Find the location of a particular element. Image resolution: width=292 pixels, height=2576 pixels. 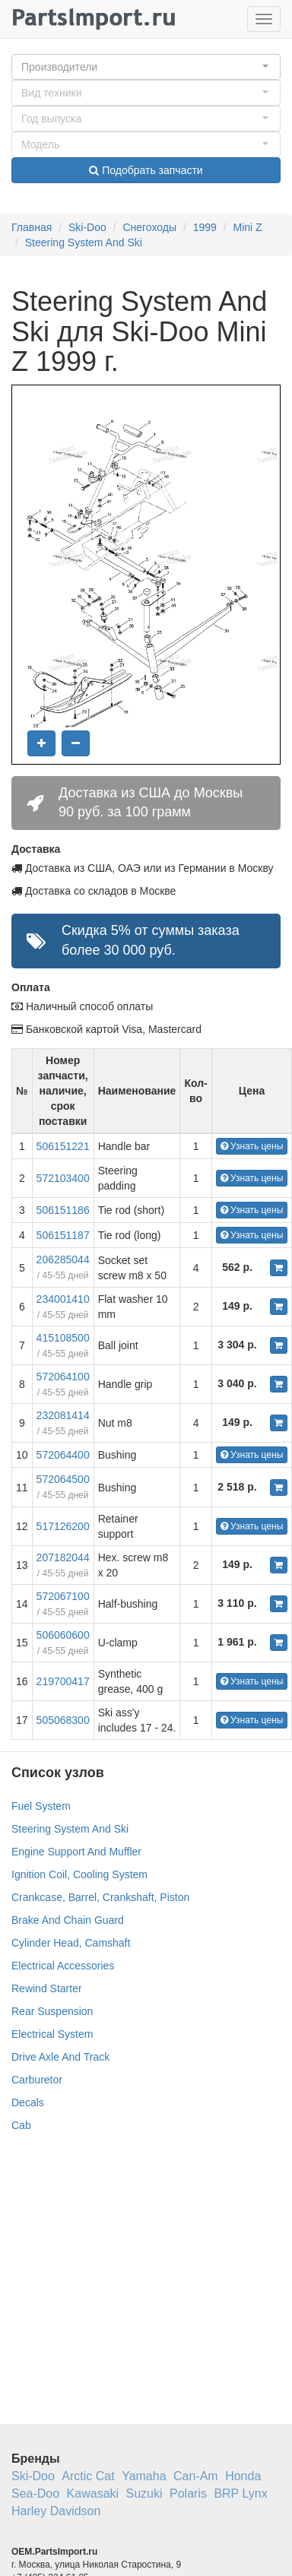

505068300 is located at coordinates (63, 1720).